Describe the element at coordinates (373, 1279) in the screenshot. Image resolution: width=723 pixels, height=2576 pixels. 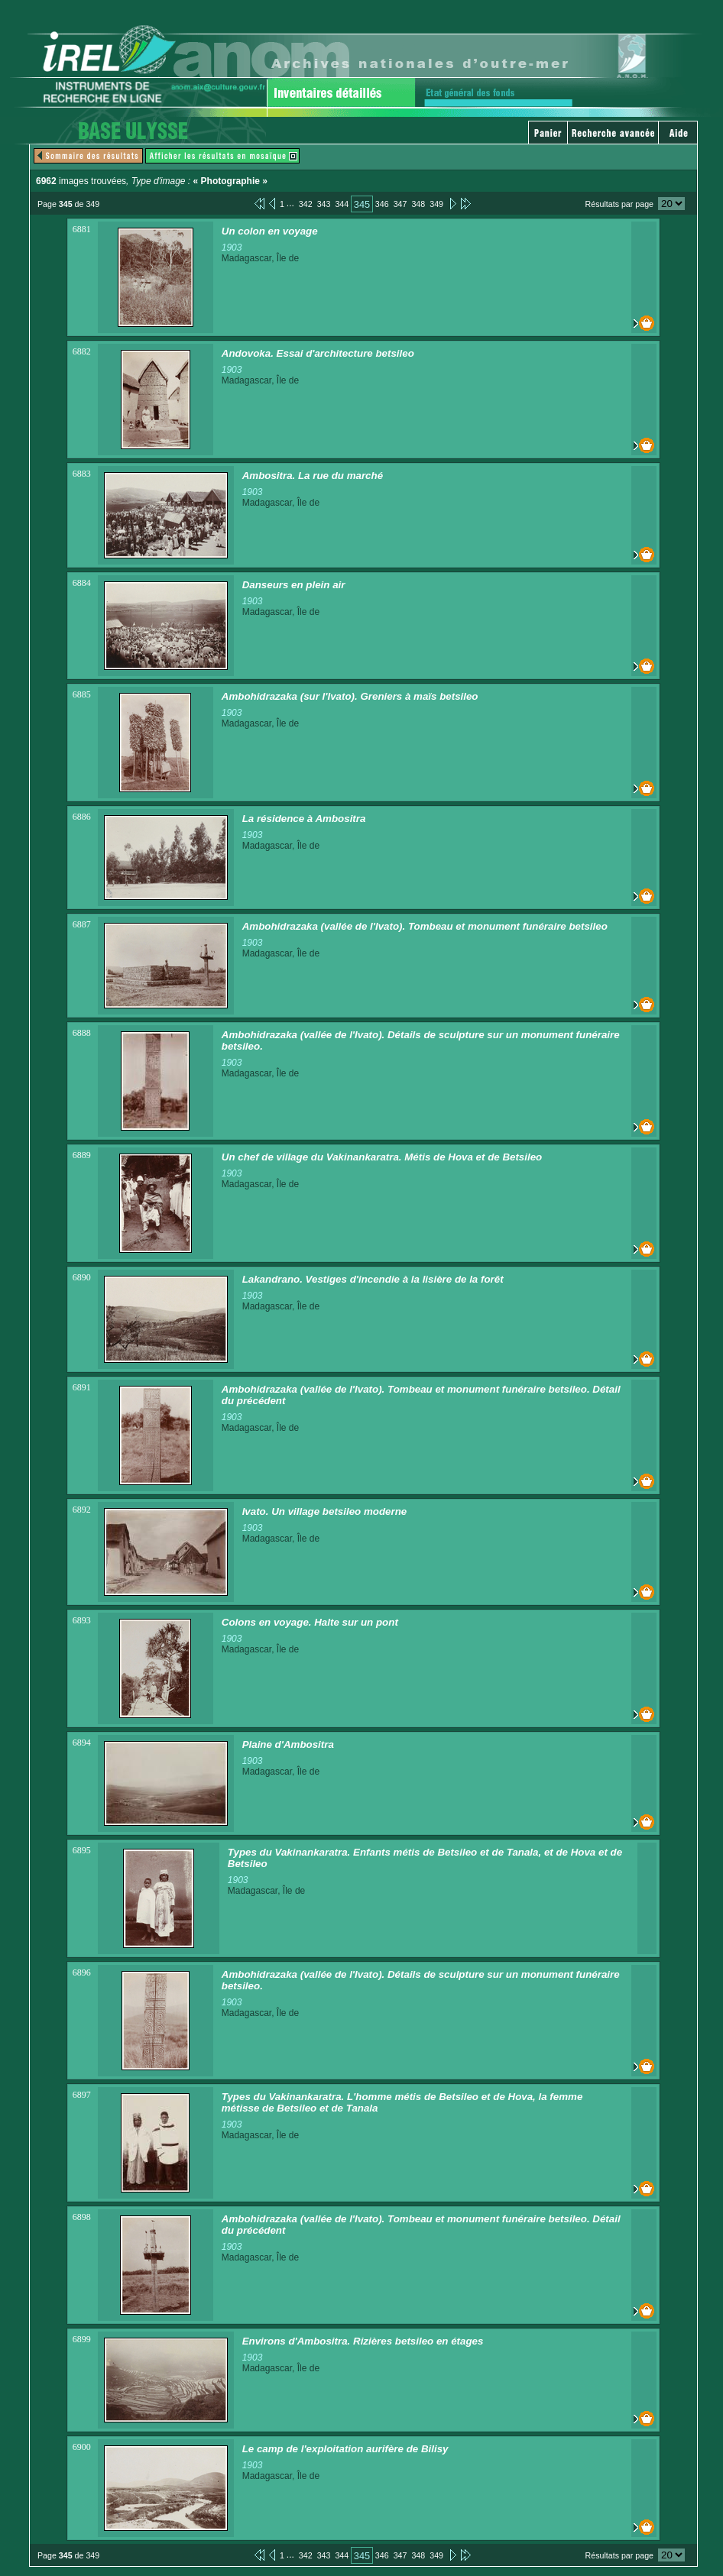
I see `Lakandrano. Vestiges d'incendie à la lisière de la forêt` at that location.